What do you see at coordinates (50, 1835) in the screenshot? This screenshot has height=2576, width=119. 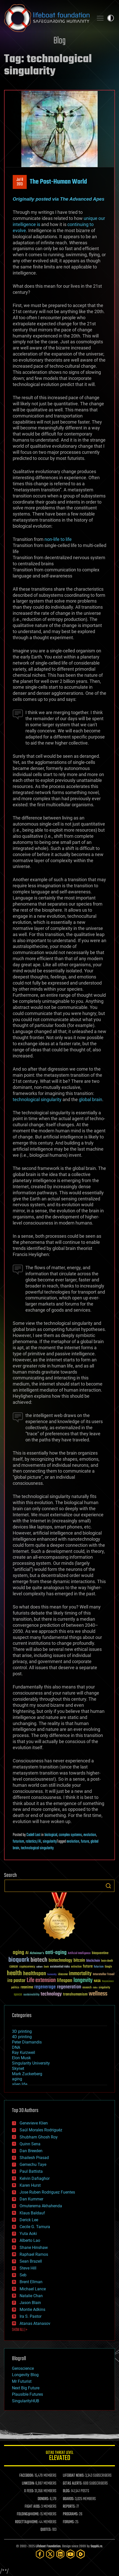 I see `biological` at bounding box center [50, 1835].